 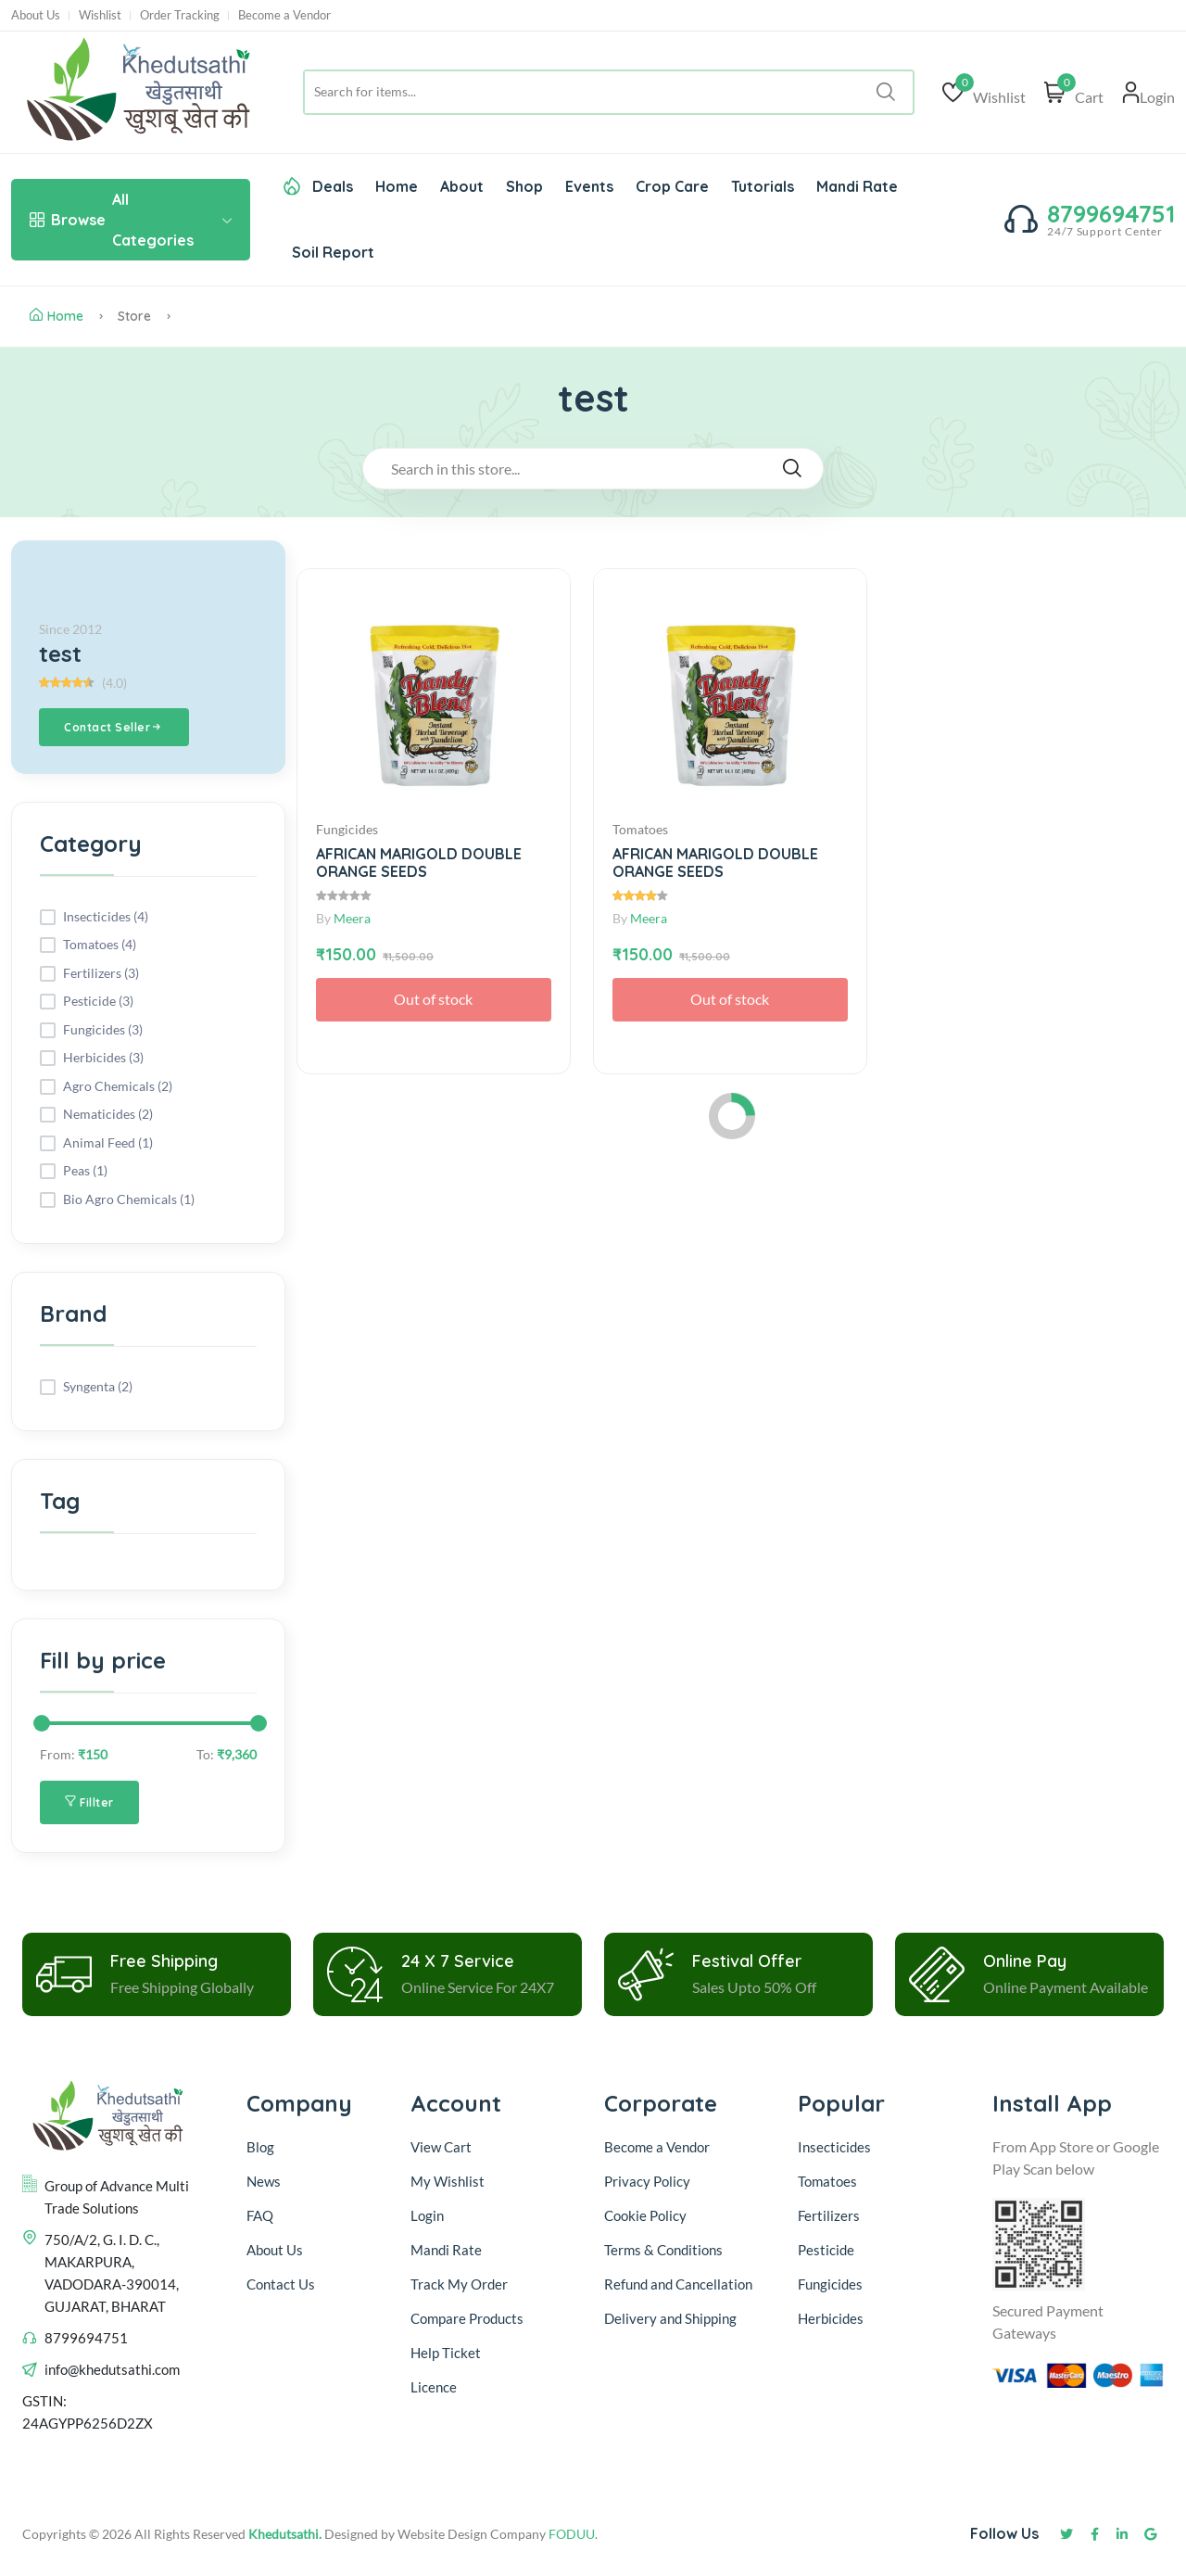 What do you see at coordinates (447, 2181) in the screenshot?
I see `My Wishlist` at bounding box center [447, 2181].